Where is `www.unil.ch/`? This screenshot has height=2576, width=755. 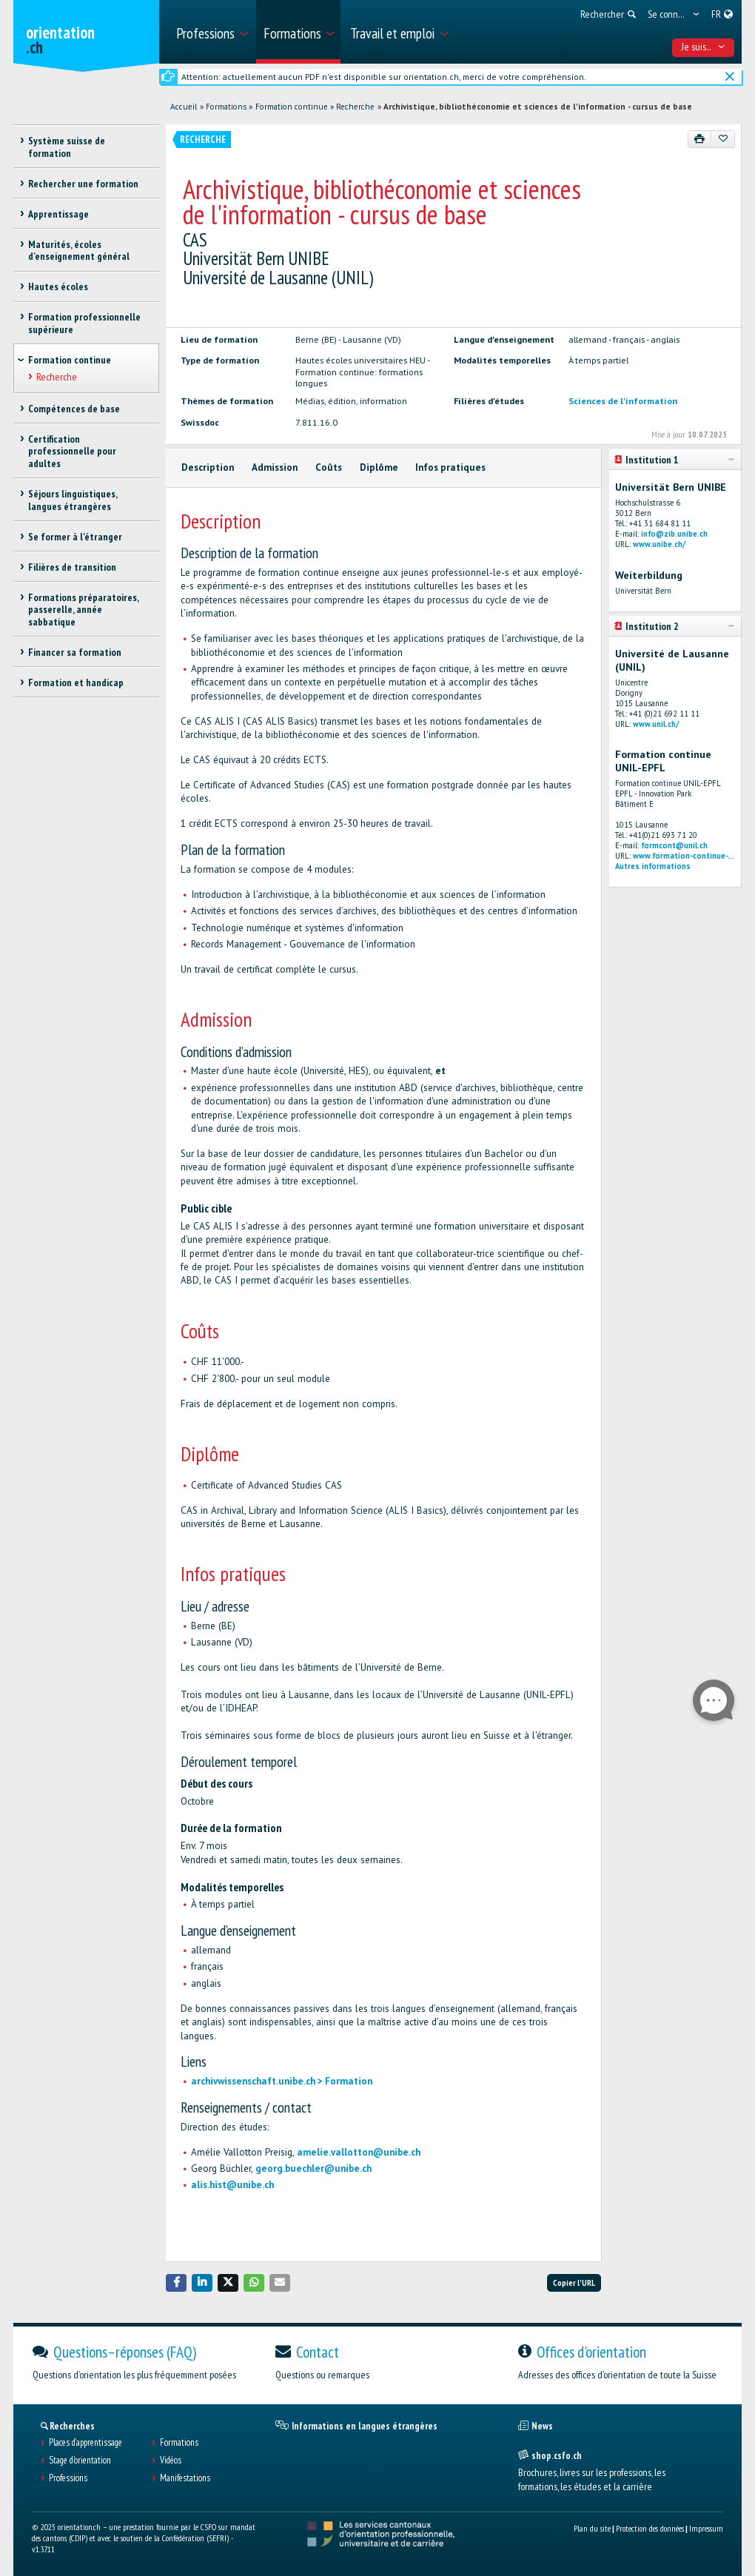 www.unil.ch/ is located at coordinates (656, 724).